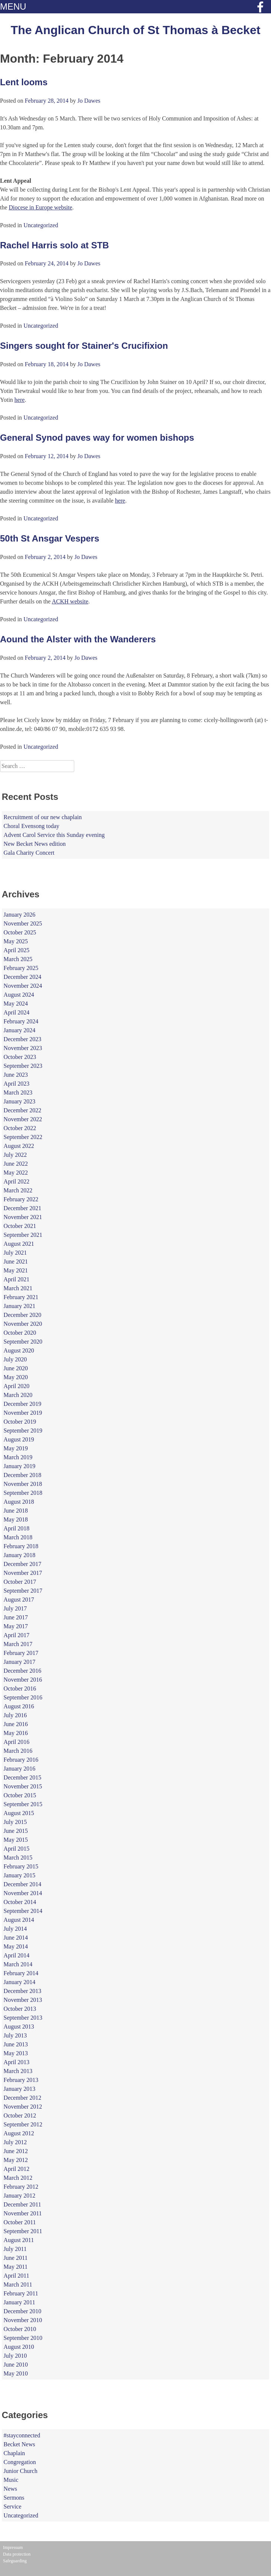 This screenshot has width=271, height=2576. What do you see at coordinates (16, 1003) in the screenshot?
I see `May 2024` at bounding box center [16, 1003].